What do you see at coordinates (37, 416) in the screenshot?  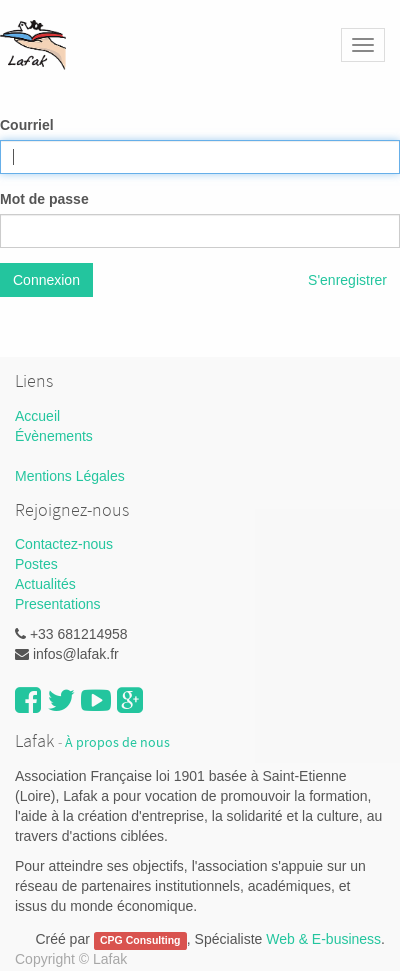 I see `Accueil` at bounding box center [37, 416].